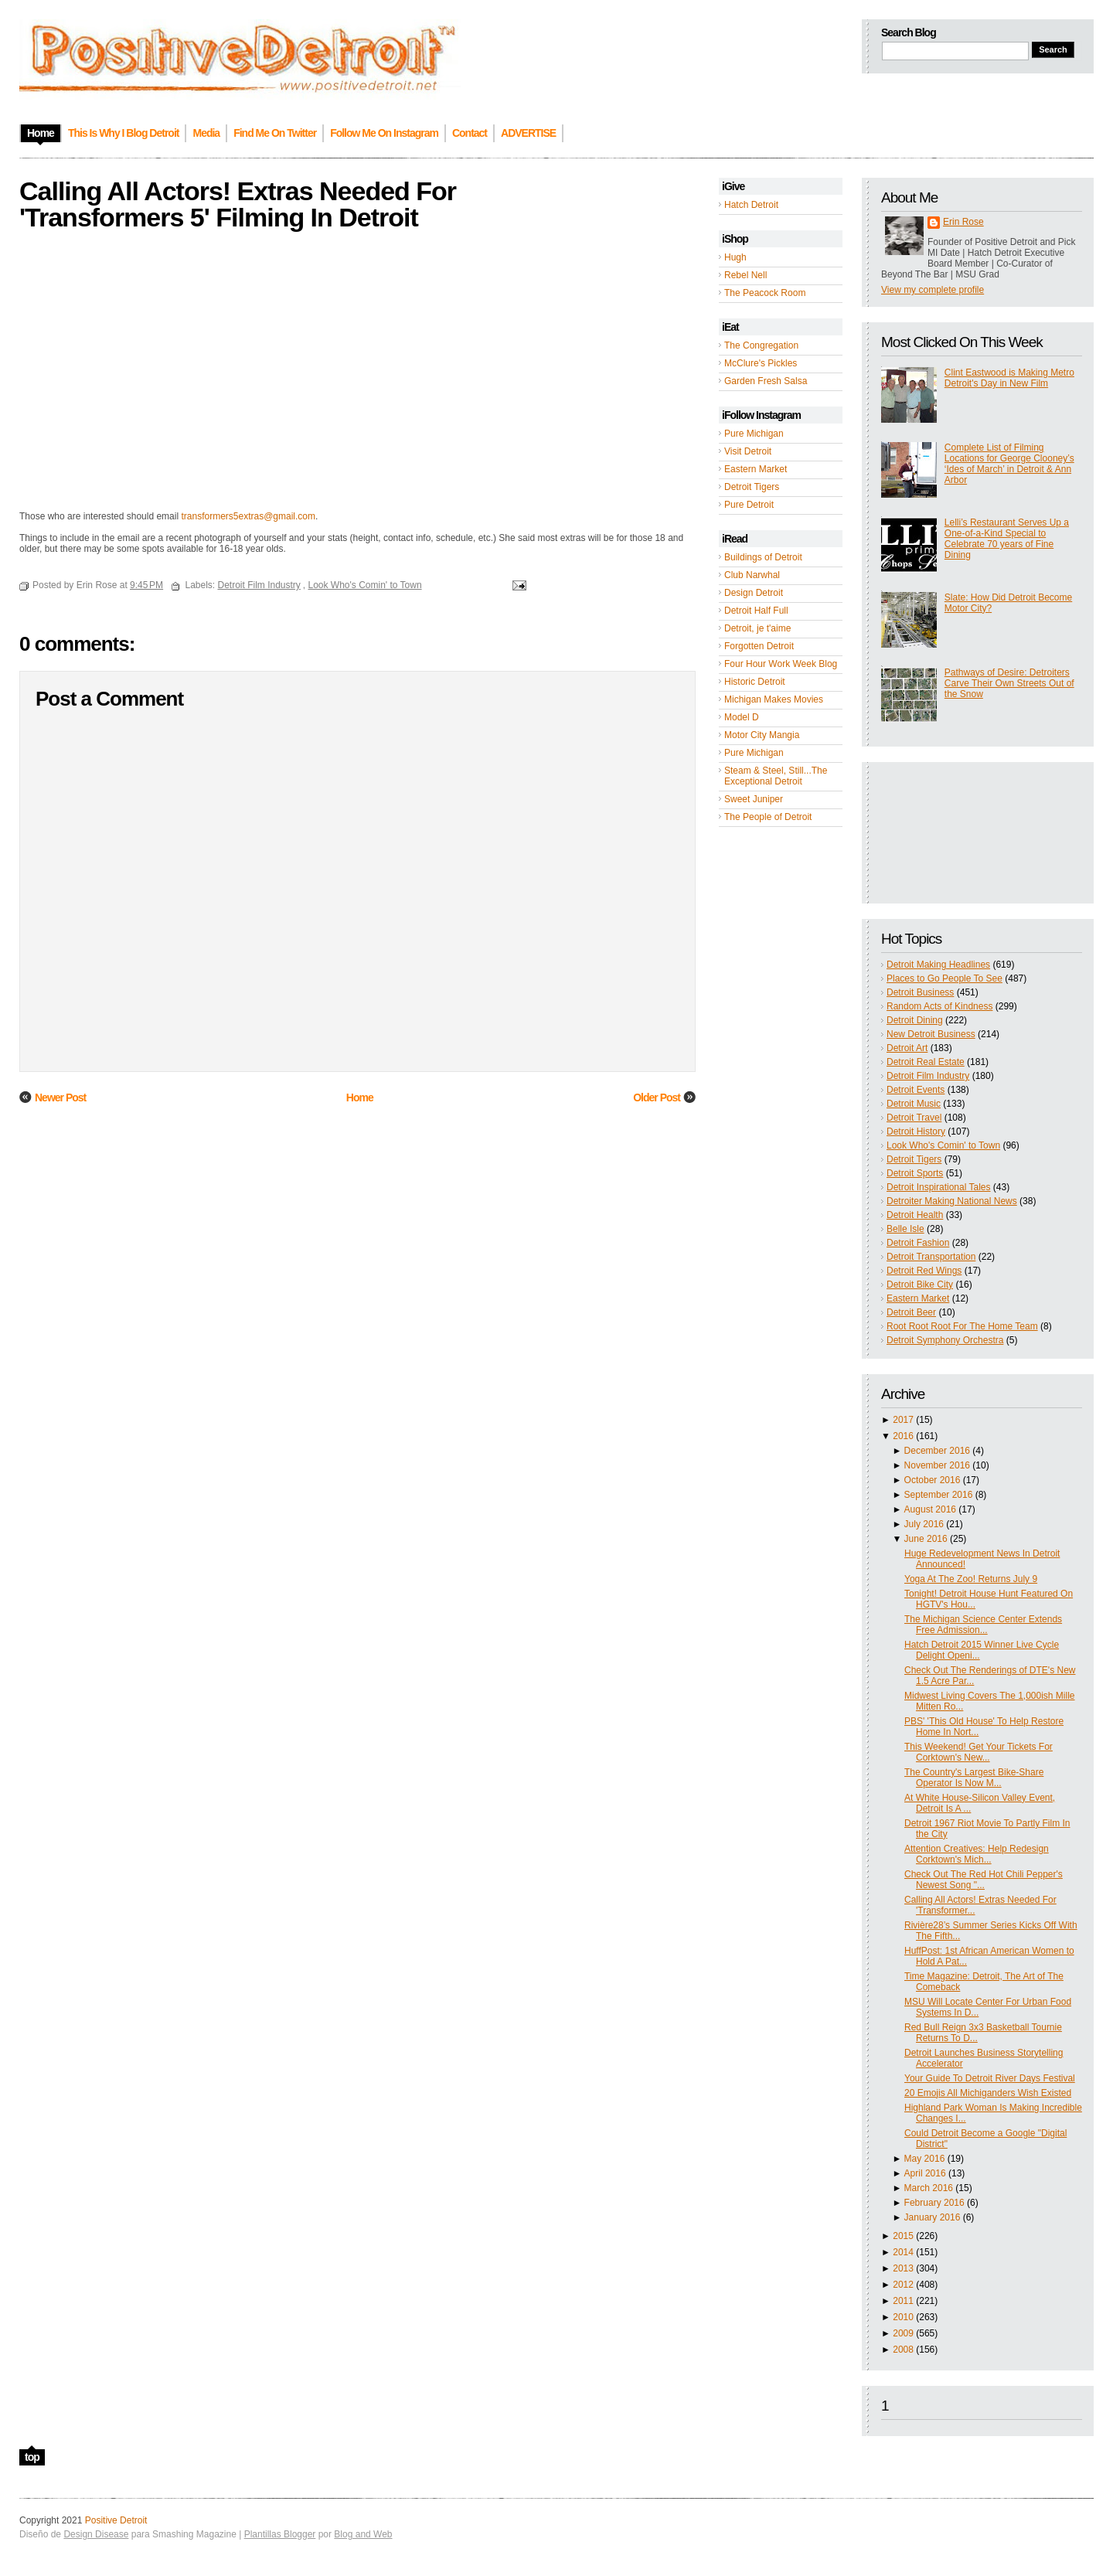 The height and width of the screenshot is (2576, 1113). I want to click on Detroit, je t'aime, so click(757, 628).